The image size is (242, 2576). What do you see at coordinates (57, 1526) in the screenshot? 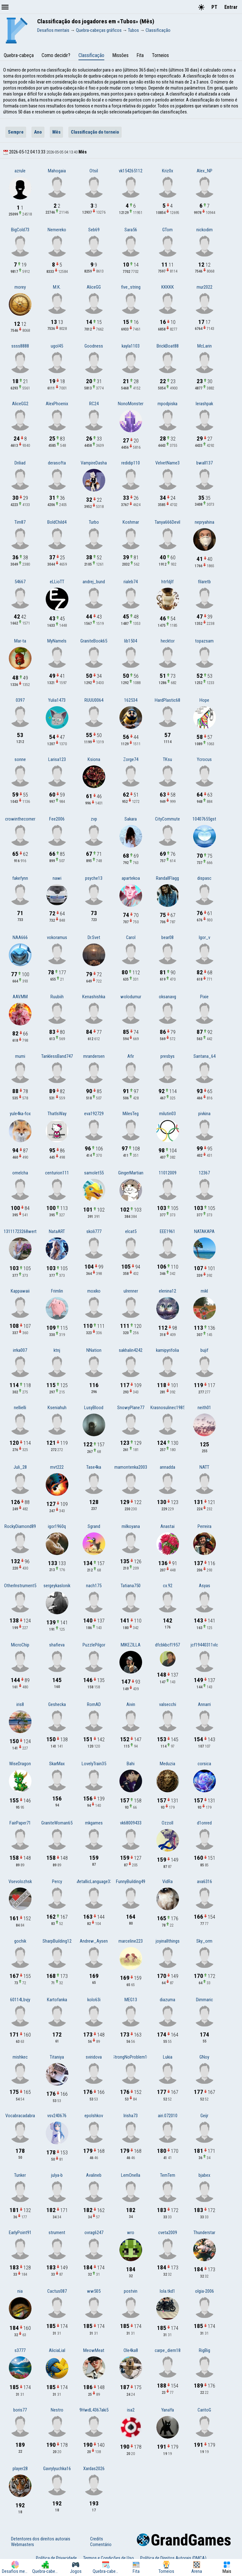
I see `igor1960q` at bounding box center [57, 1526].